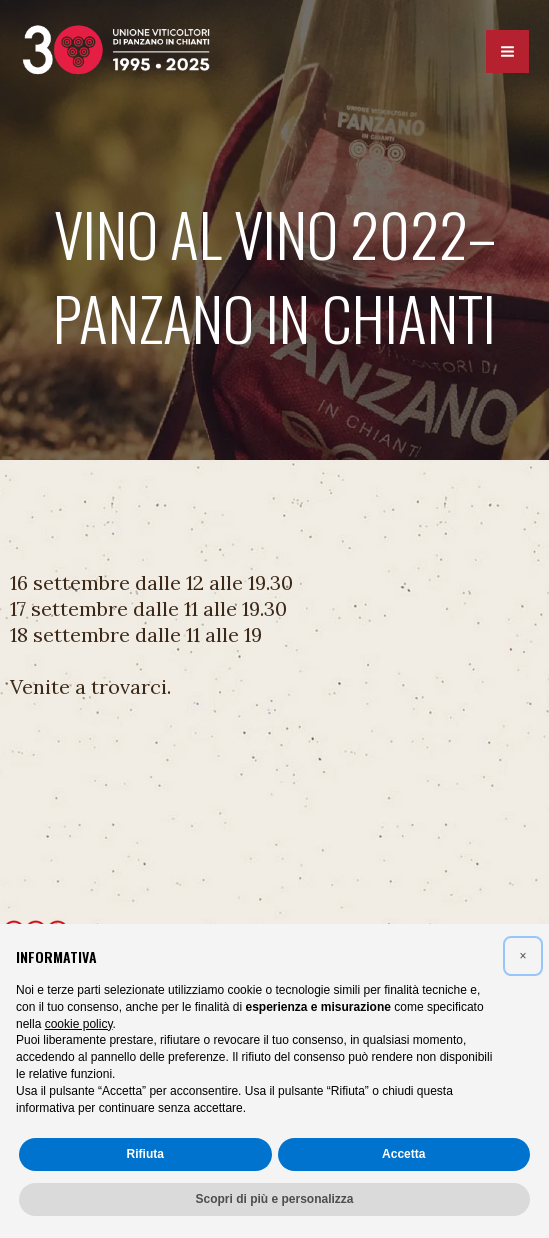  Describe the element at coordinates (507, 53) in the screenshot. I see `[Interruttore menu principale]` at that location.